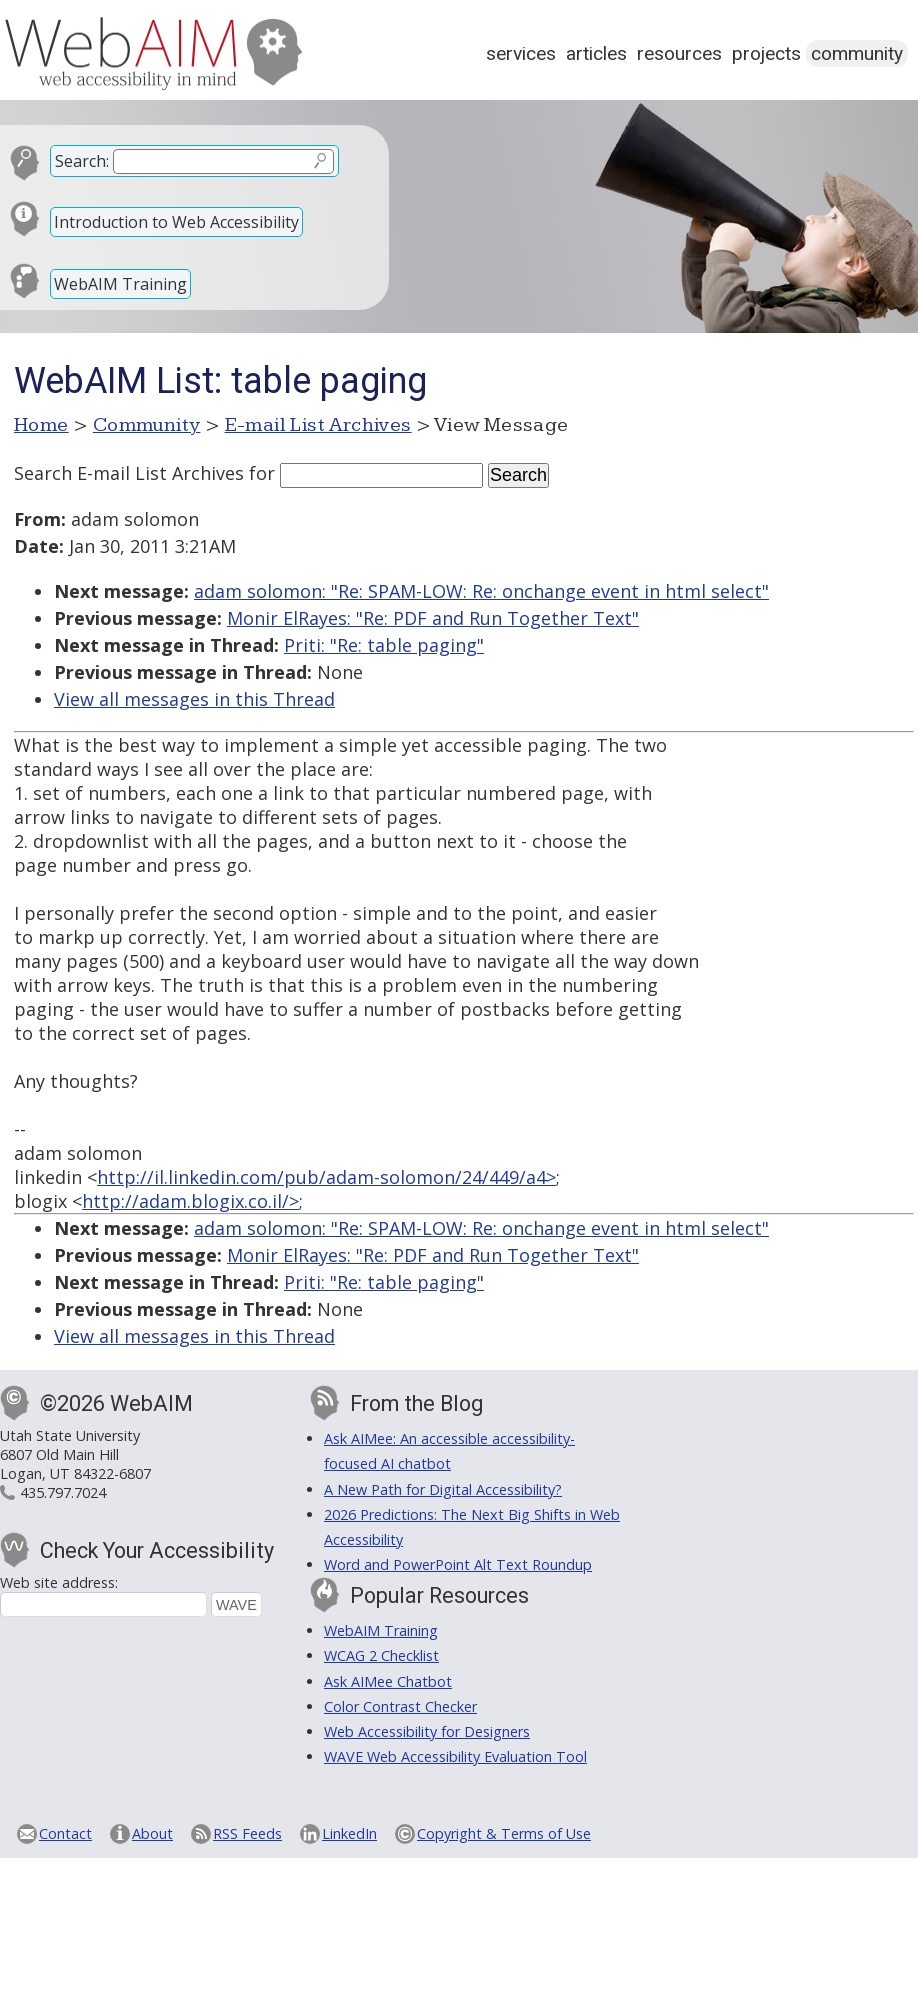 The image size is (918, 2016). What do you see at coordinates (458, 1564) in the screenshot?
I see `Word and PowerPoint Alt Text Roundup` at bounding box center [458, 1564].